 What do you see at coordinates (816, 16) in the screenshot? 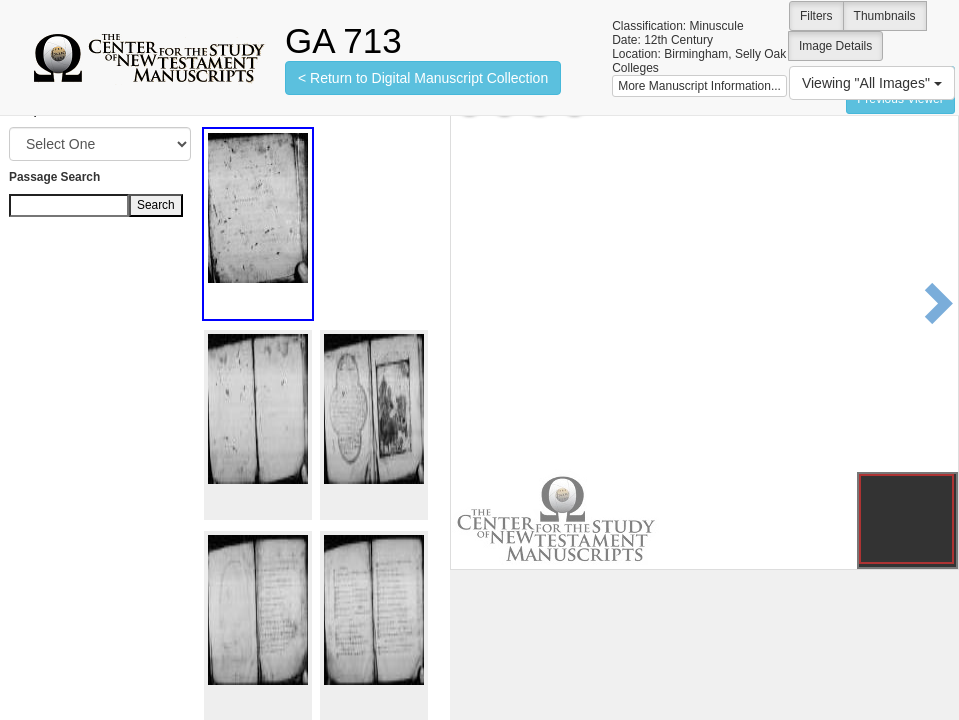
I see `Filters` at bounding box center [816, 16].